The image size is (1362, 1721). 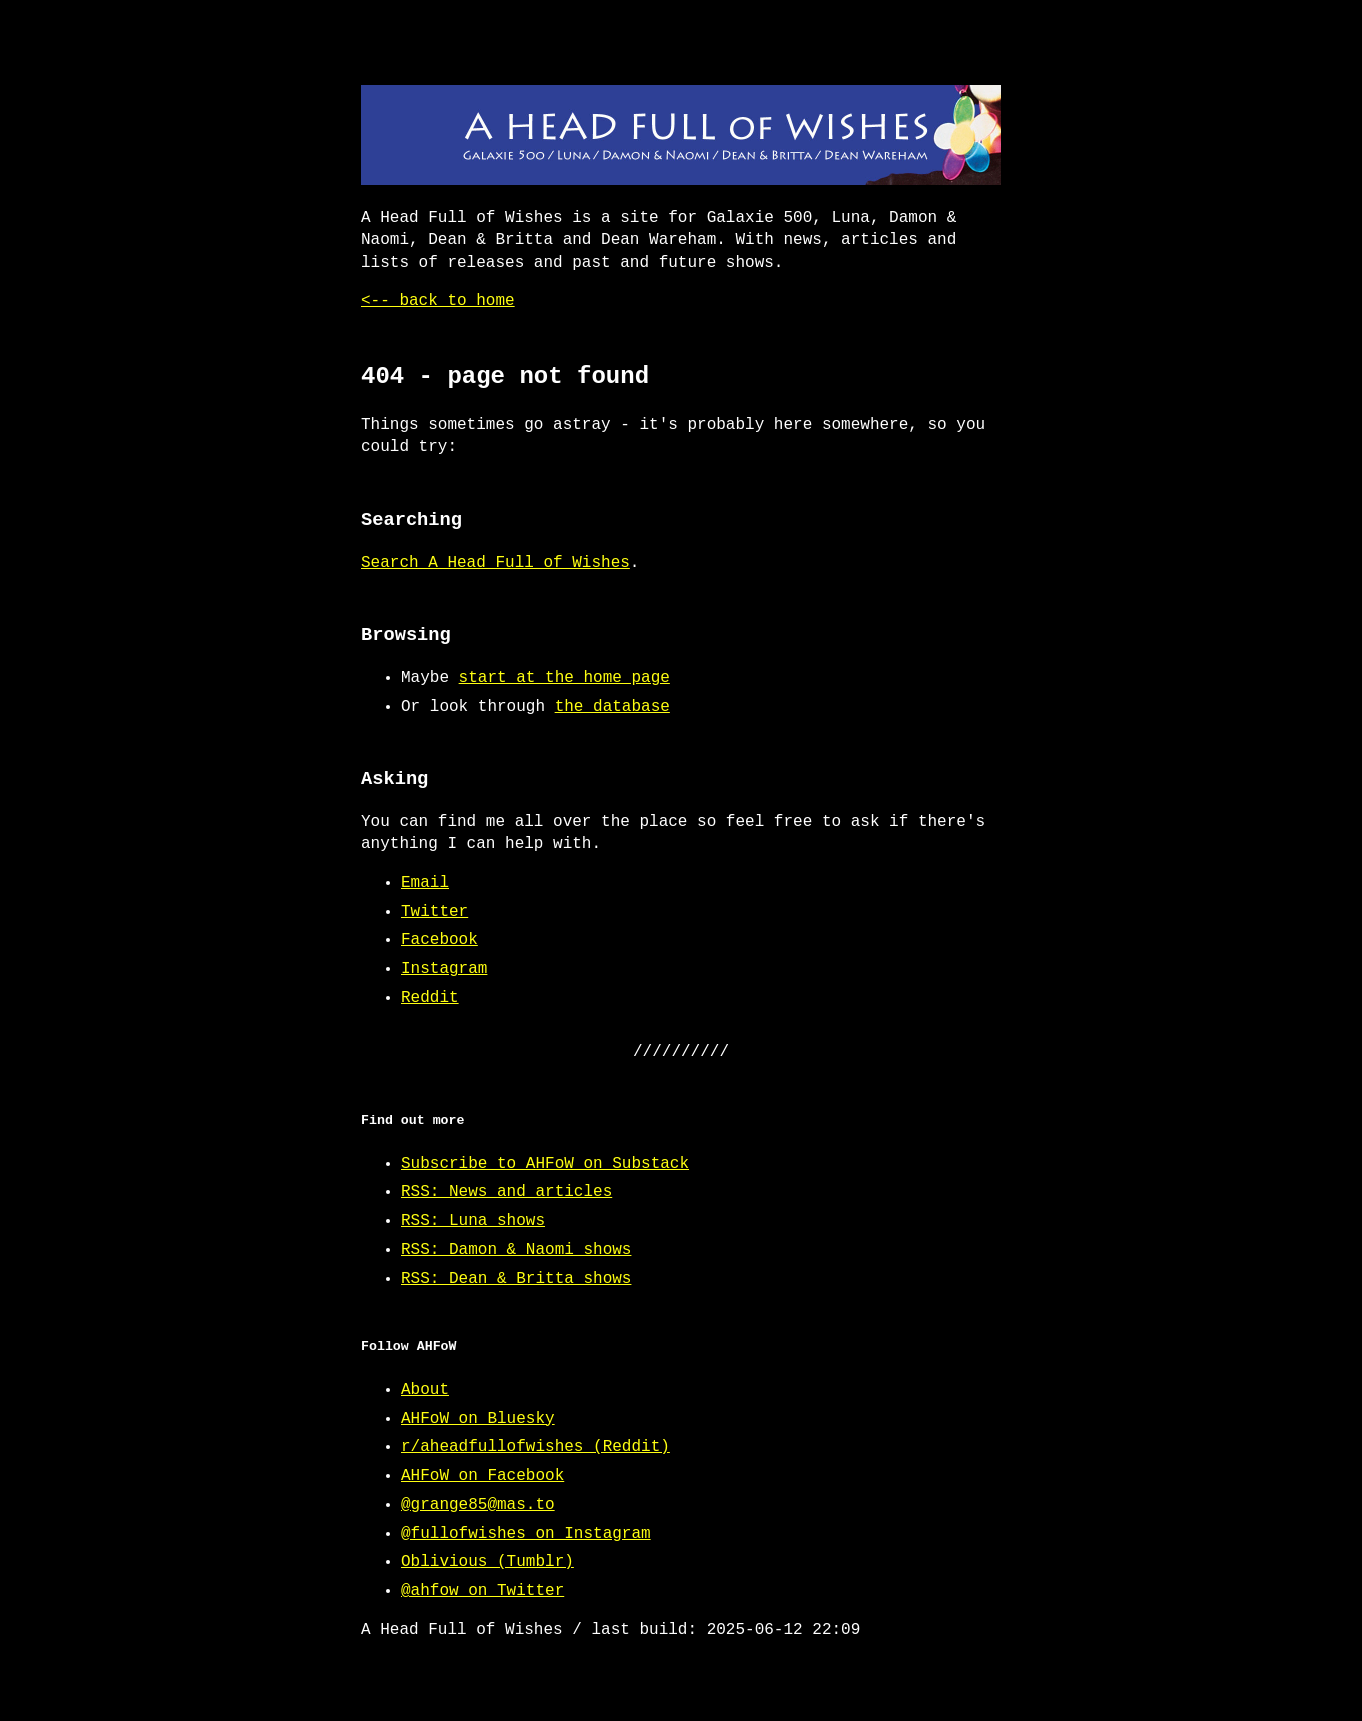 I want to click on RSS: Luna shows, so click(x=473, y=1221).